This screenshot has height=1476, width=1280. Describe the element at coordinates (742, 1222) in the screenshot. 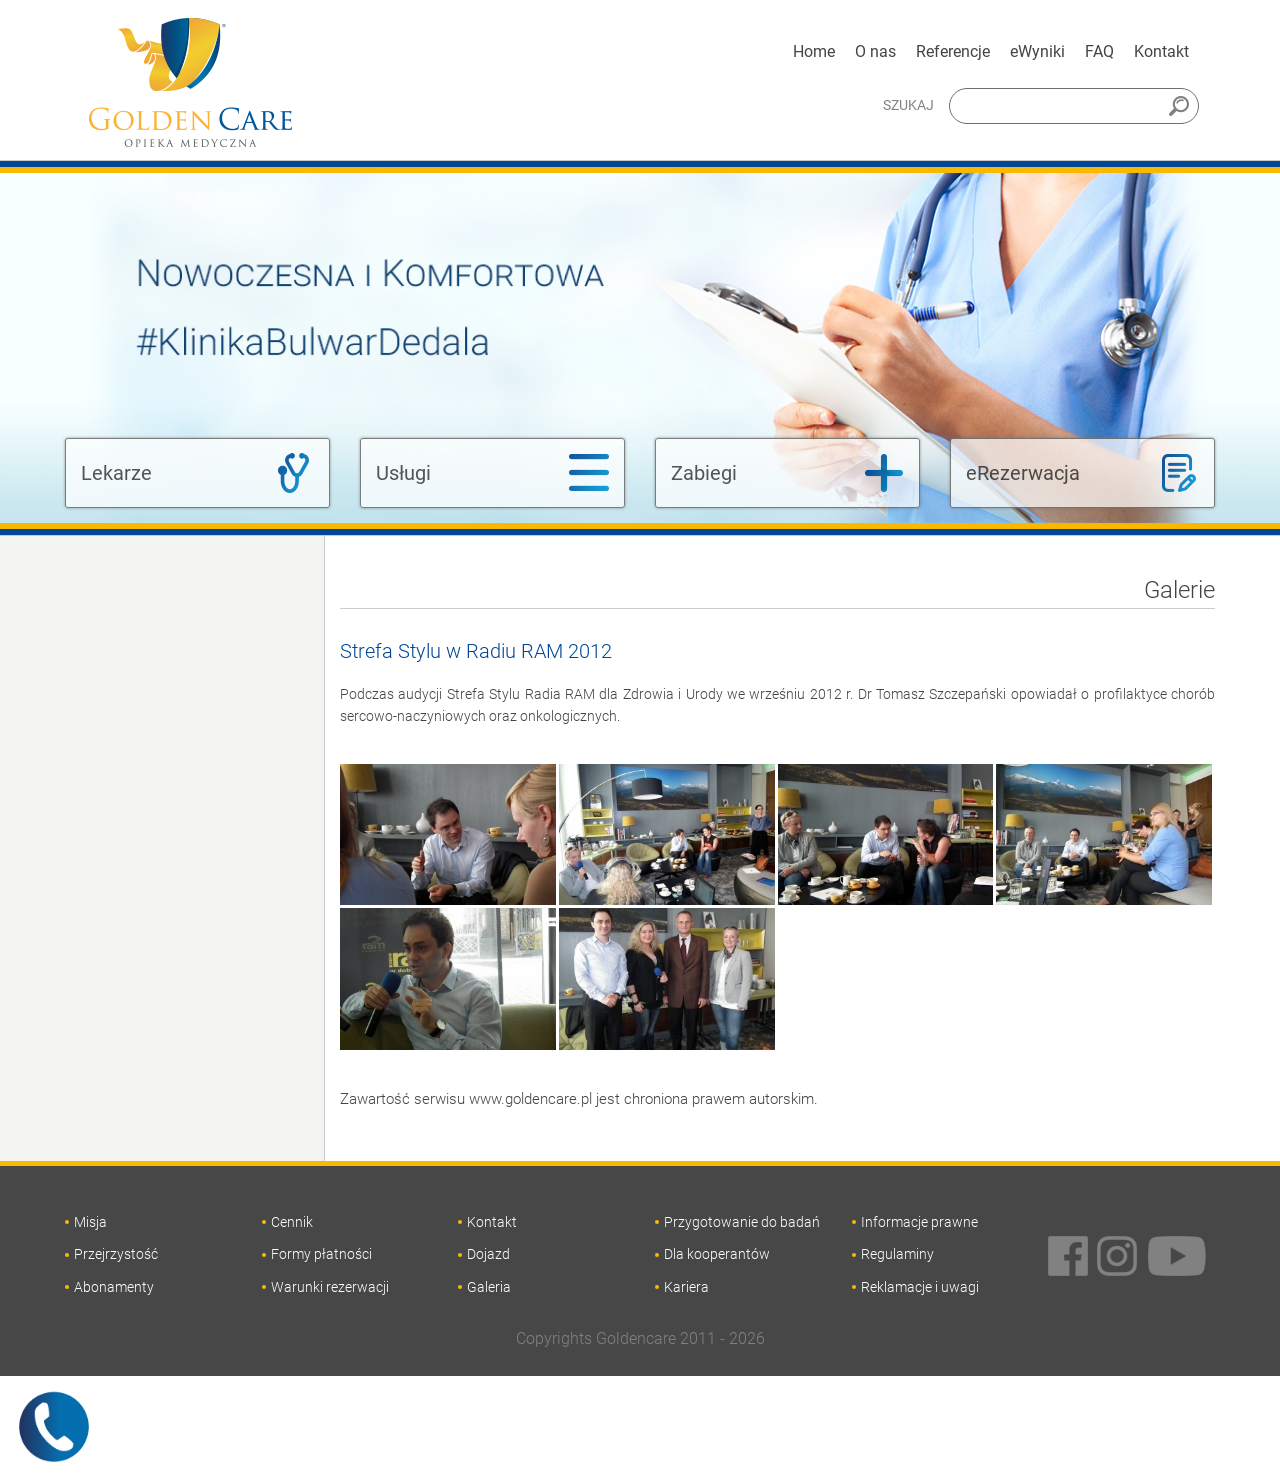

I see `Przygotowanie do badań` at that location.